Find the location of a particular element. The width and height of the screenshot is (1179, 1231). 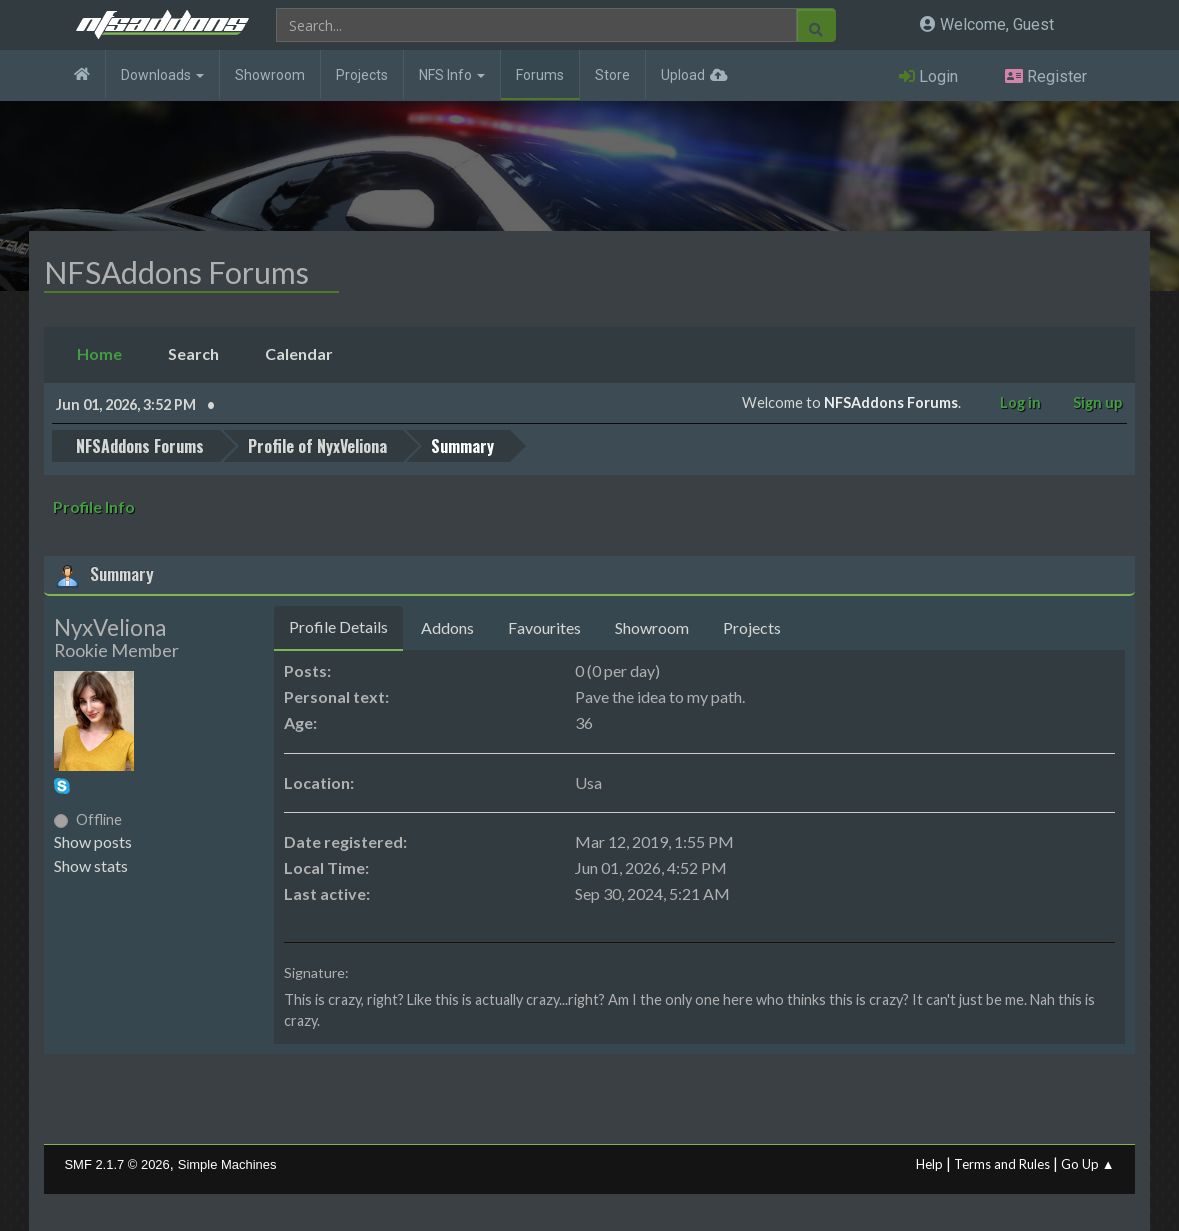

Favourites [tab] is located at coordinates (544, 625).